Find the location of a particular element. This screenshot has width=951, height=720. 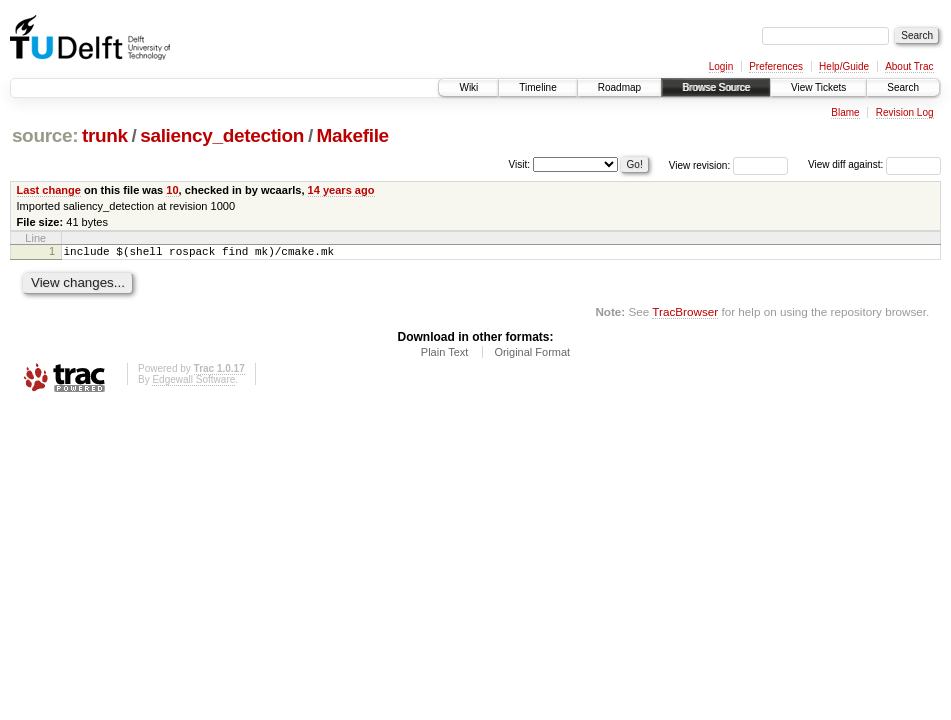

Blame is located at coordinates (845, 112).